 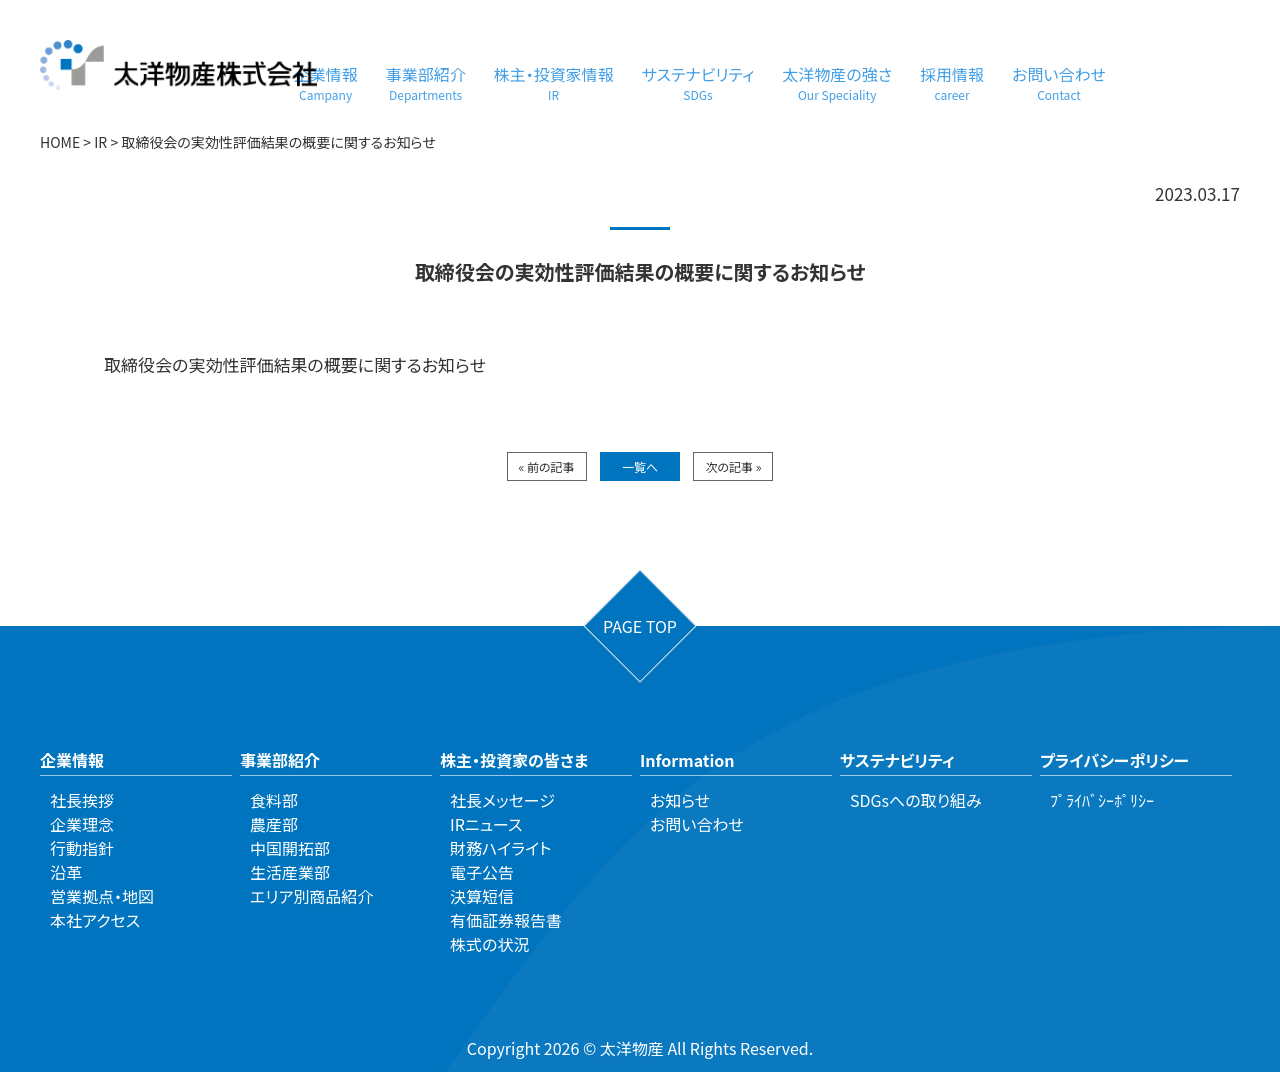 I want to click on 農産部, so click(x=274, y=824).